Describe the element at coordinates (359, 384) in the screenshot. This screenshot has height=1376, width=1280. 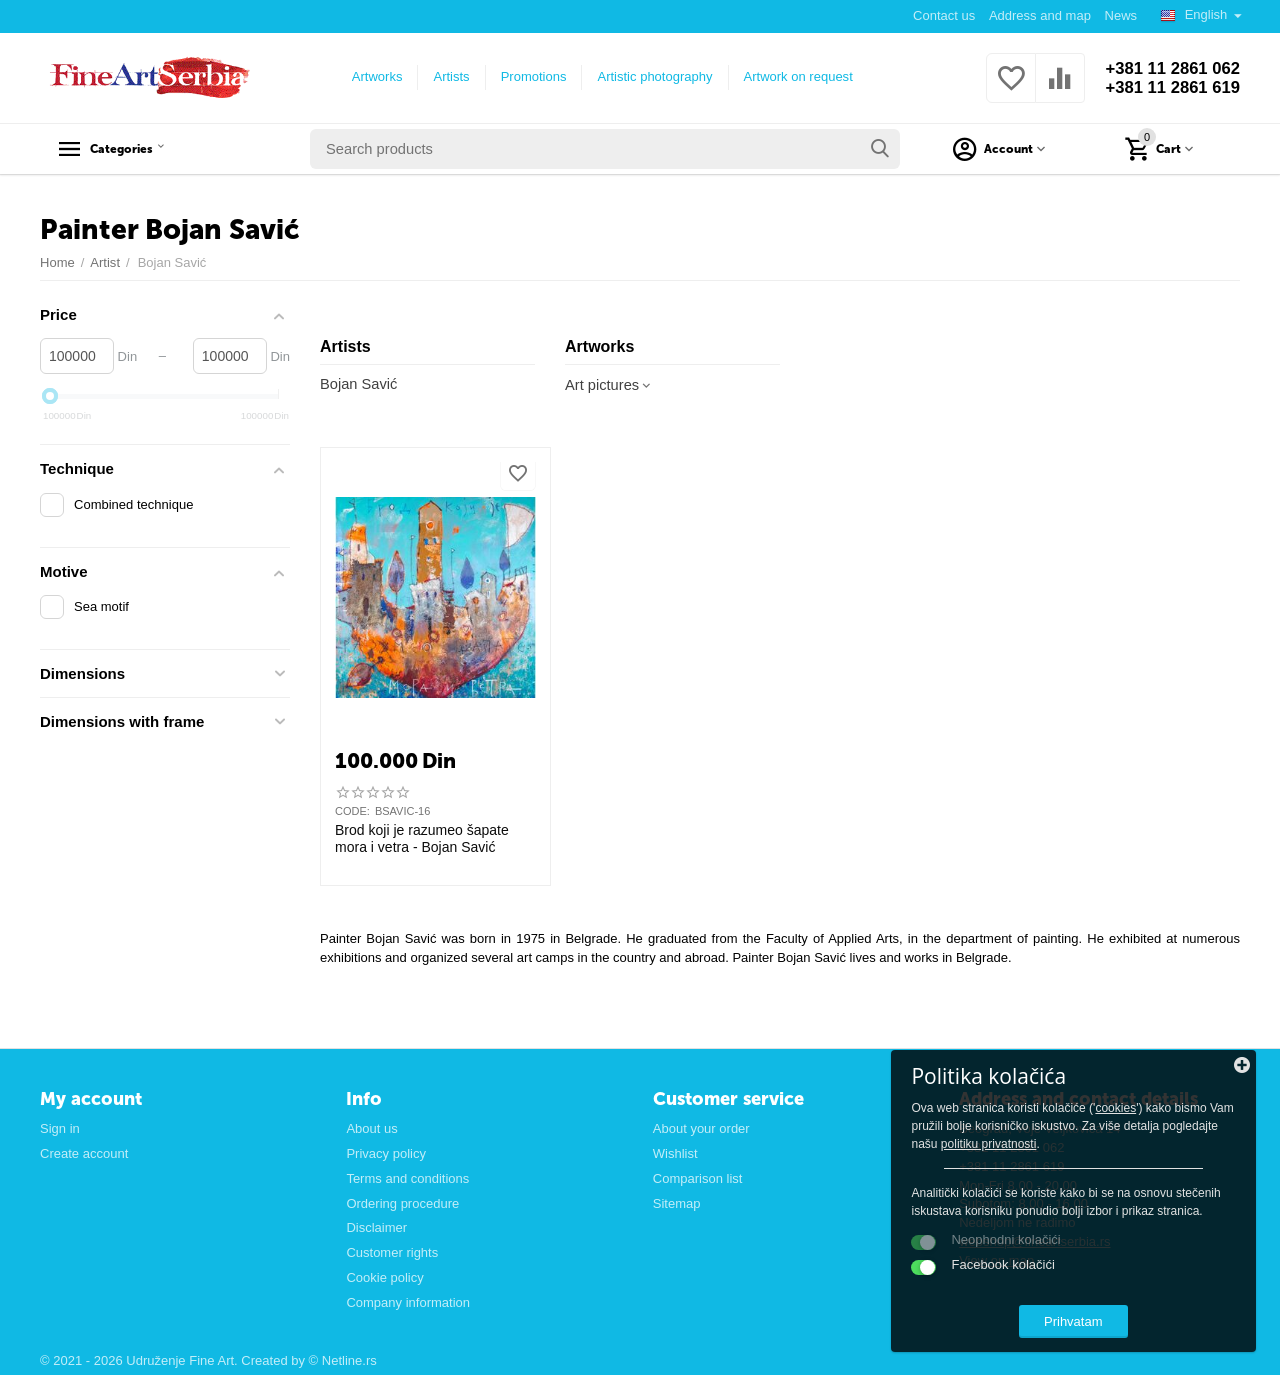
I see `Bojan Savić` at that location.